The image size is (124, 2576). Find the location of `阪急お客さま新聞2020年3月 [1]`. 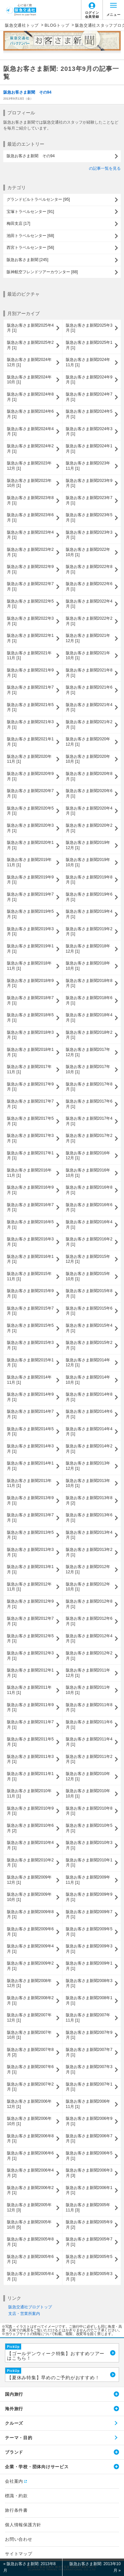

阪急お客さま新聞2020年3月 [1] is located at coordinates (30, 828).